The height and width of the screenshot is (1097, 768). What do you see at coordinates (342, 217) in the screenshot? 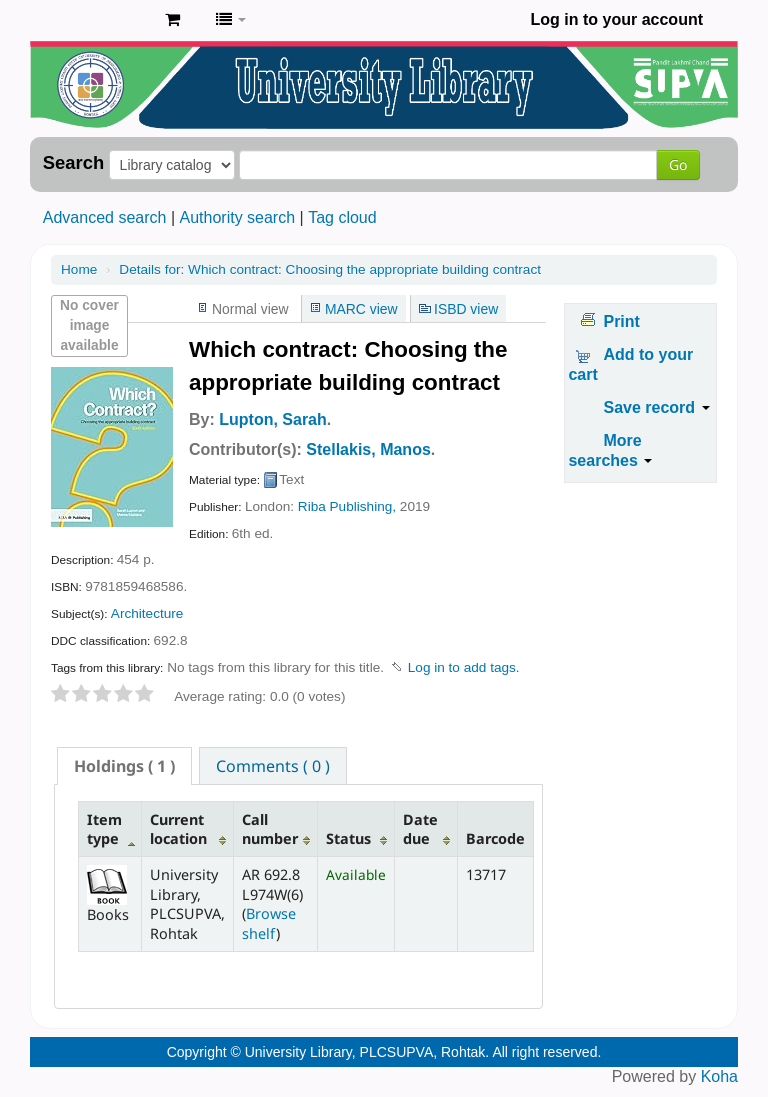
I see `Tag cloud` at bounding box center [342, 217].